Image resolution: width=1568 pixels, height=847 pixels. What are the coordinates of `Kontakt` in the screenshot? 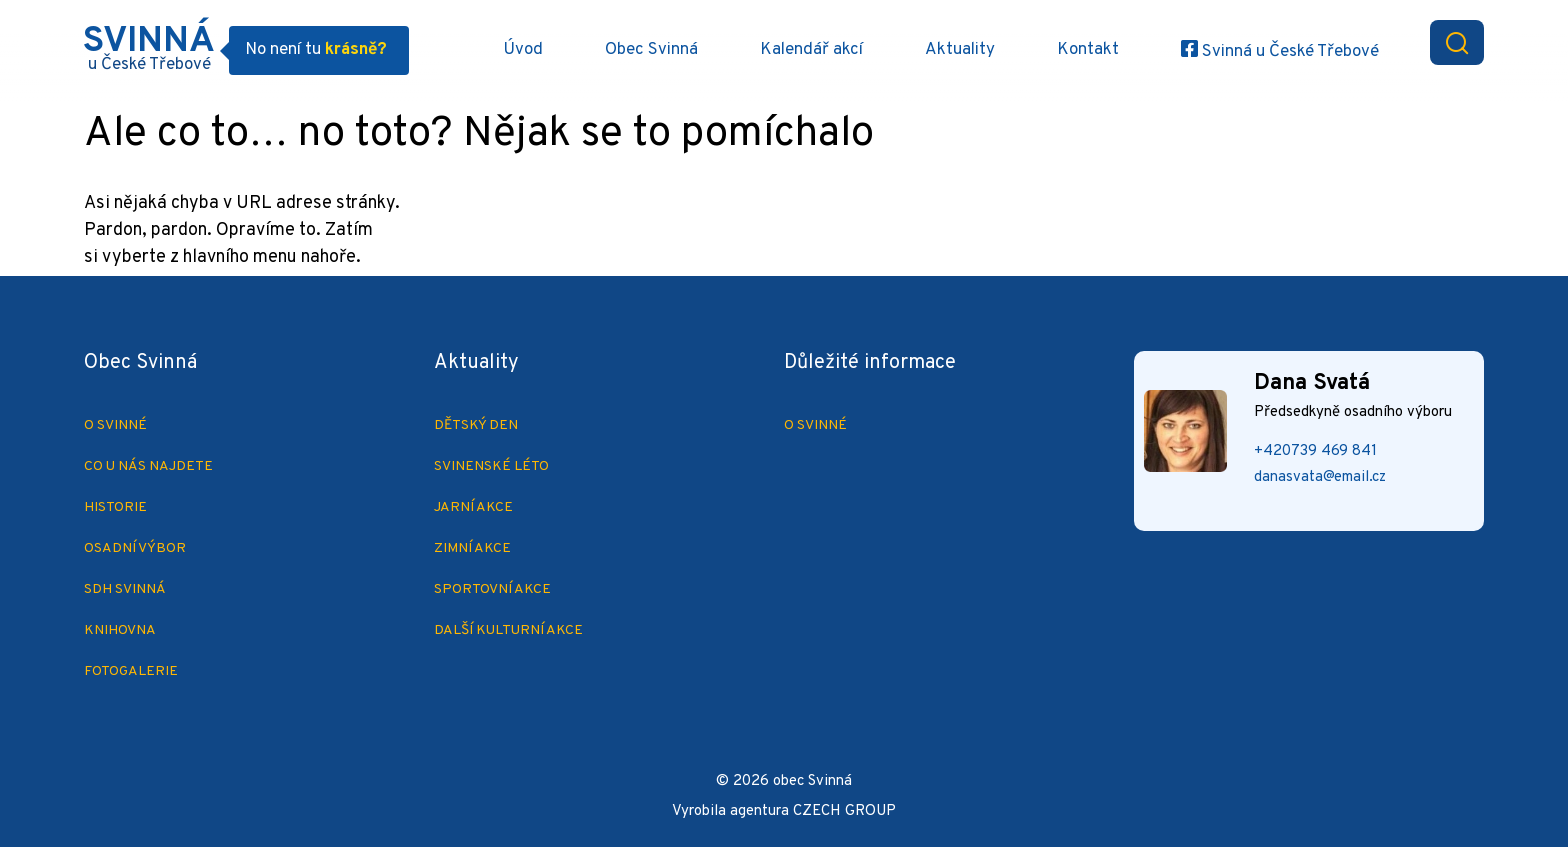 It's located at (1088, 50).